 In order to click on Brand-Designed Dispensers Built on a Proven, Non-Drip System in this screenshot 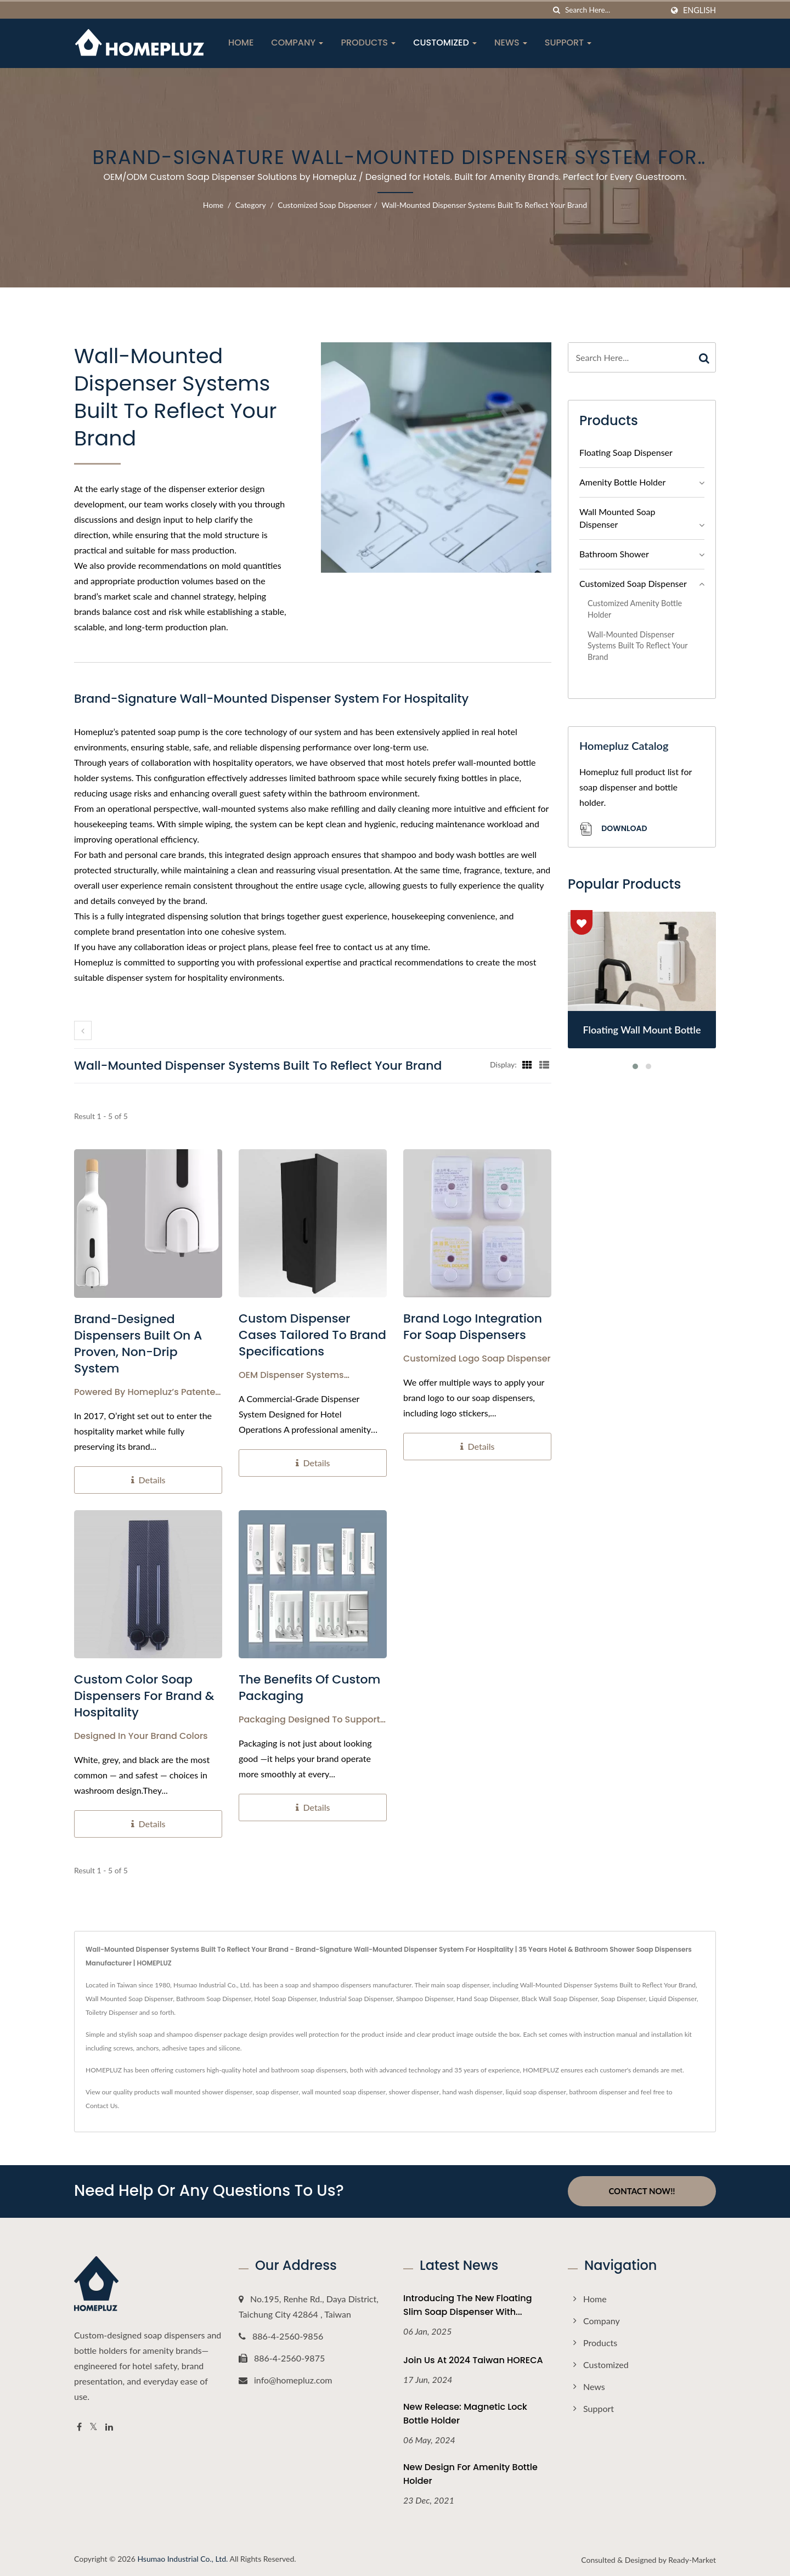, I will do `click(138, 1344)`.